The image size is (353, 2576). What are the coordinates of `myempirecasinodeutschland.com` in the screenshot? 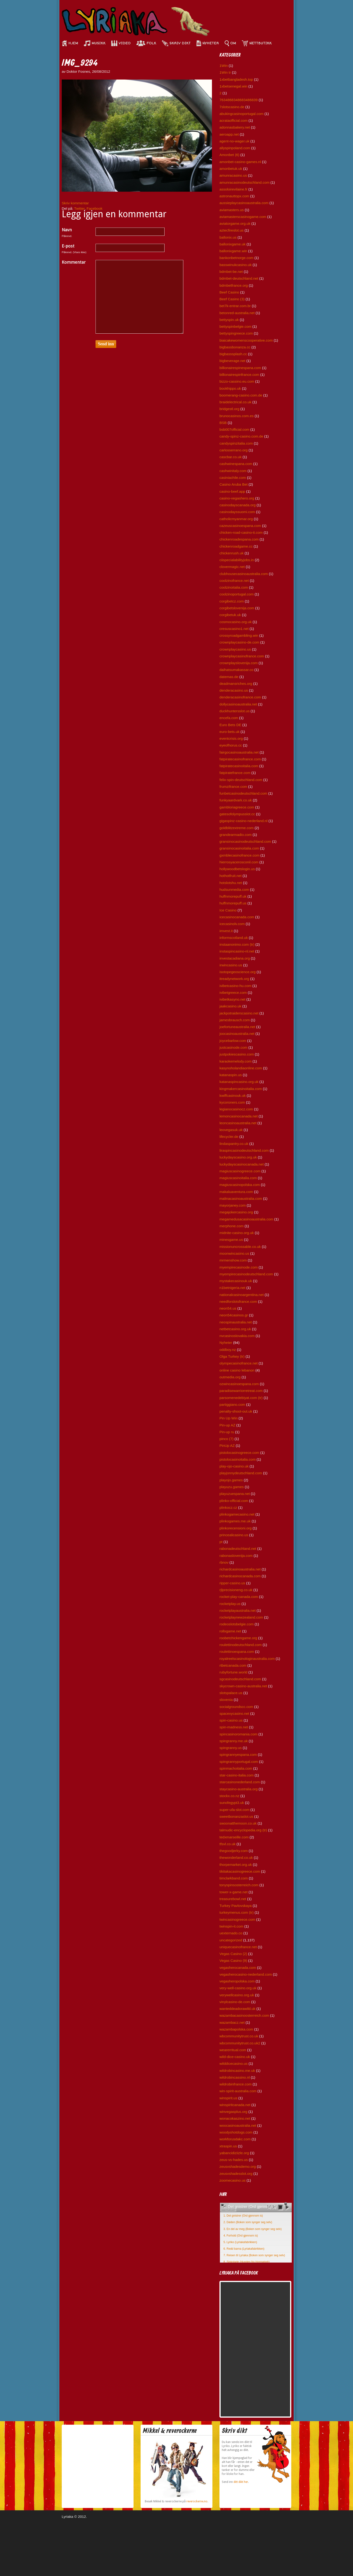 It's located at (246, 1274).